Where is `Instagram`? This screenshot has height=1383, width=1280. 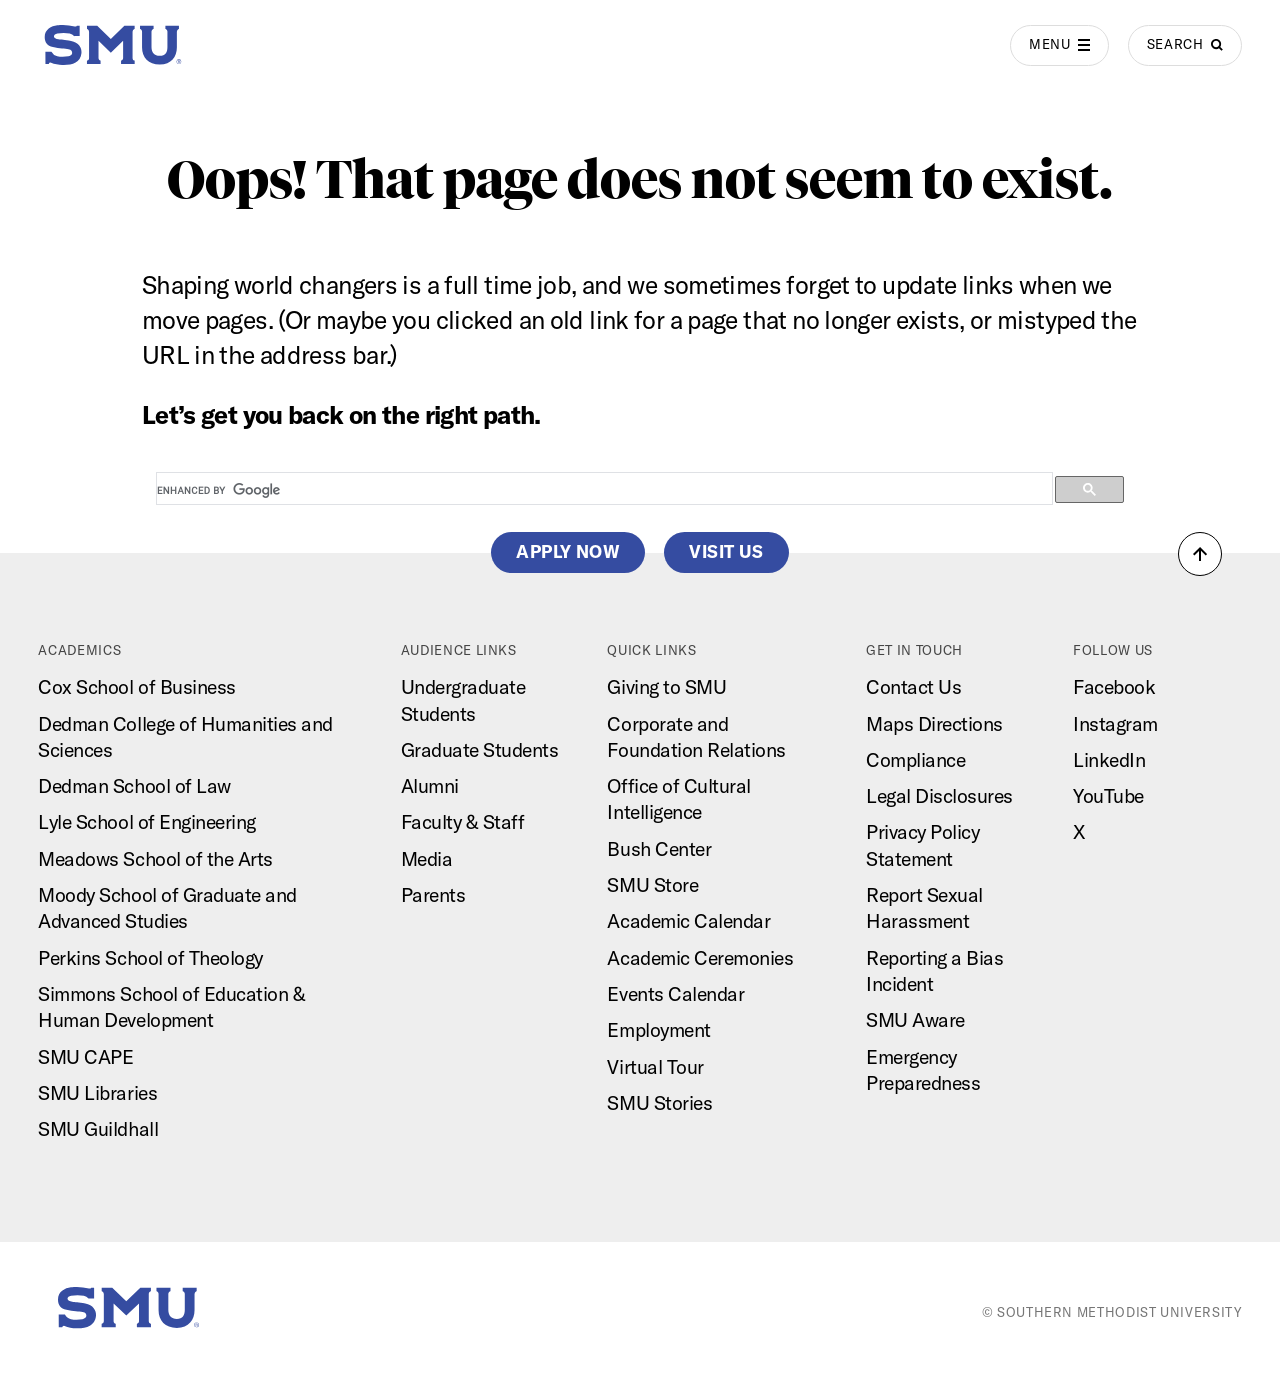
Instagram is located at coordinates (1115, 724).